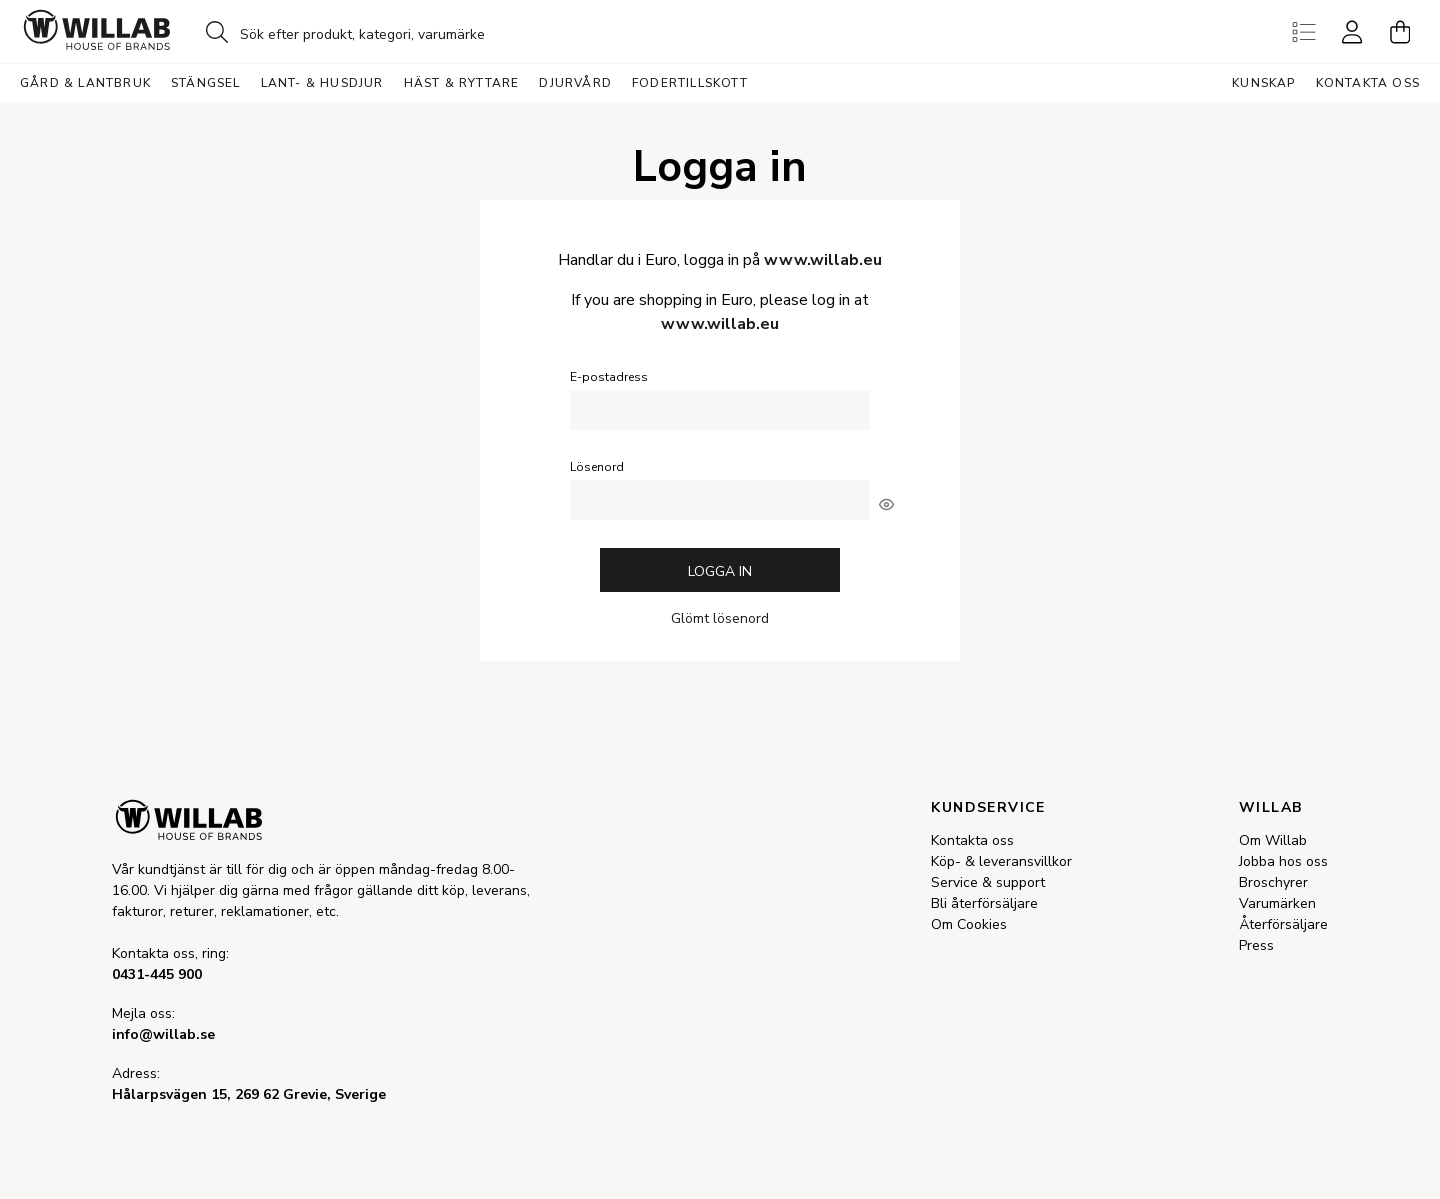 The height and width of the screenshot is (1199, 1440). Describe the element at coordinates (1256, 945) in the screenshot. I see `Press` at that location.